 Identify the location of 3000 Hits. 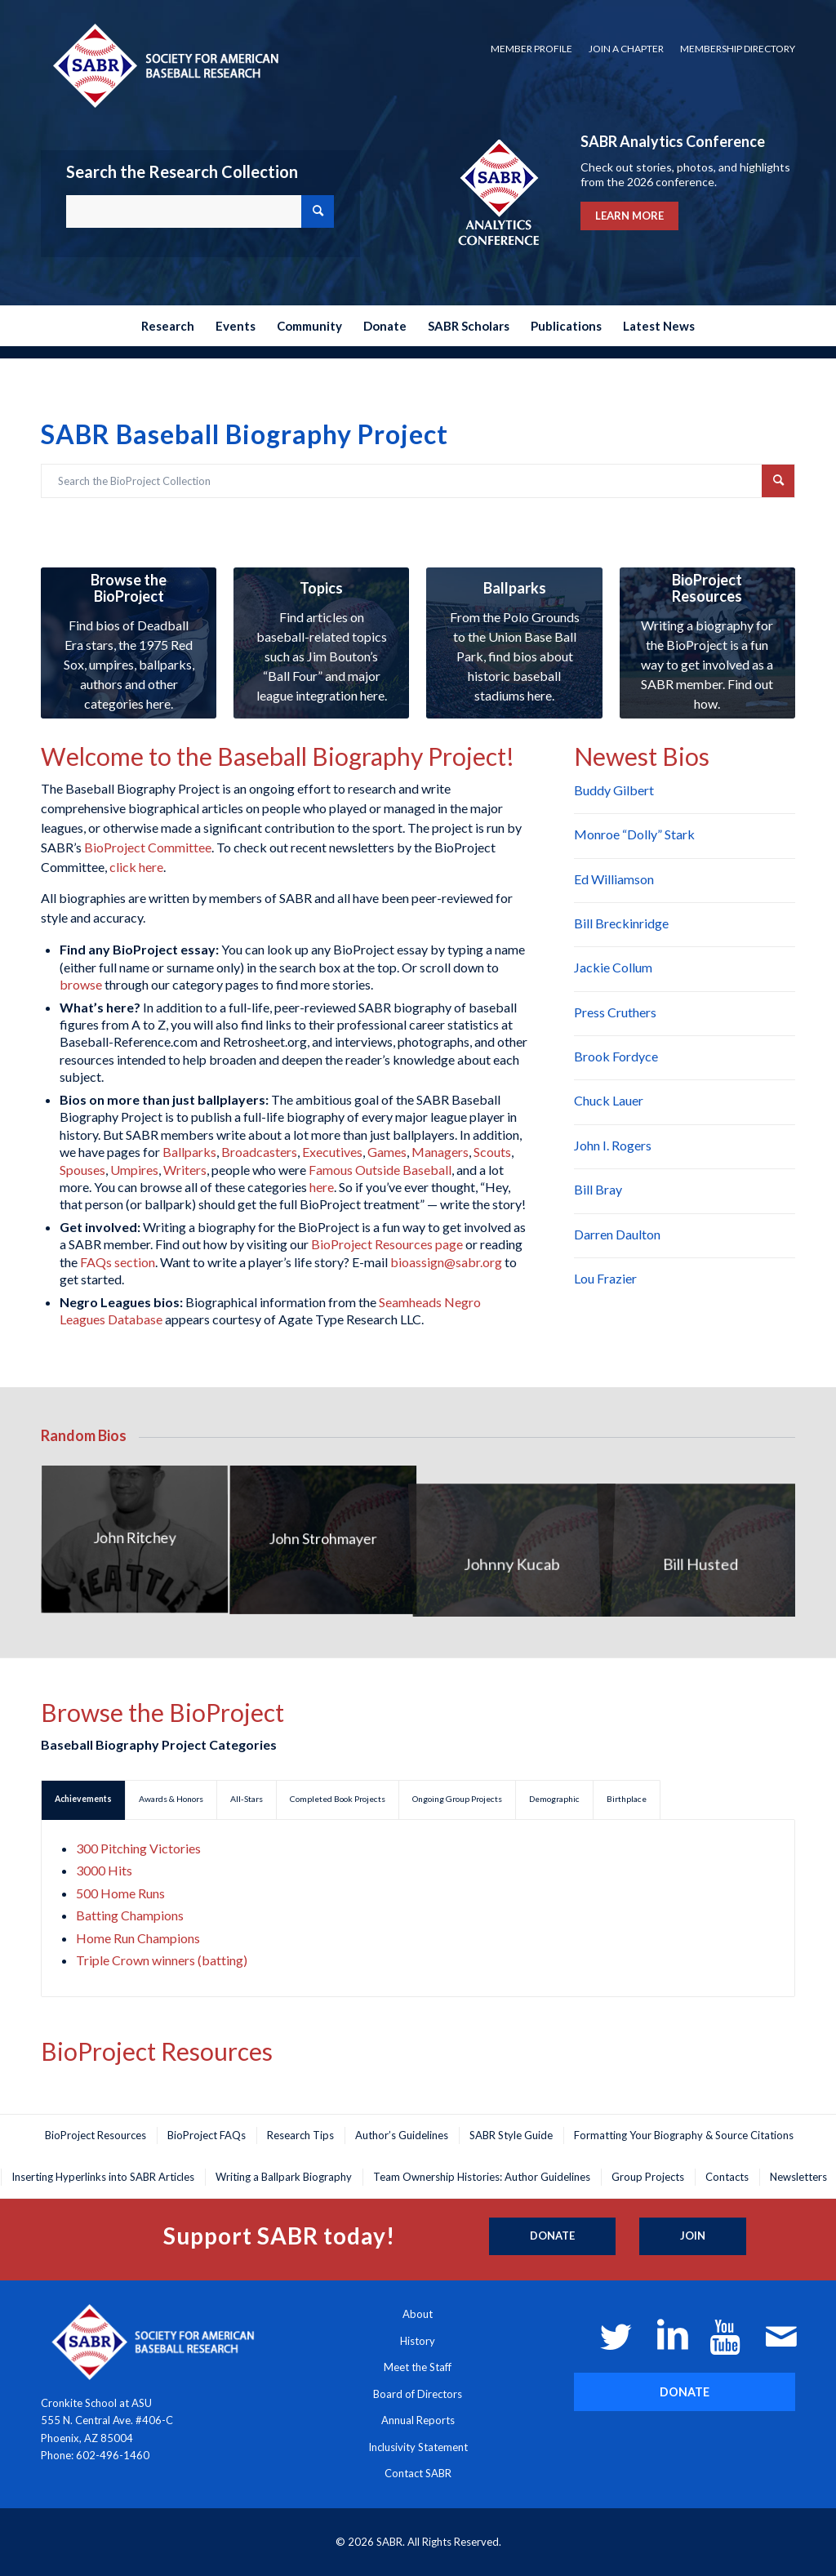
(104, 1870).